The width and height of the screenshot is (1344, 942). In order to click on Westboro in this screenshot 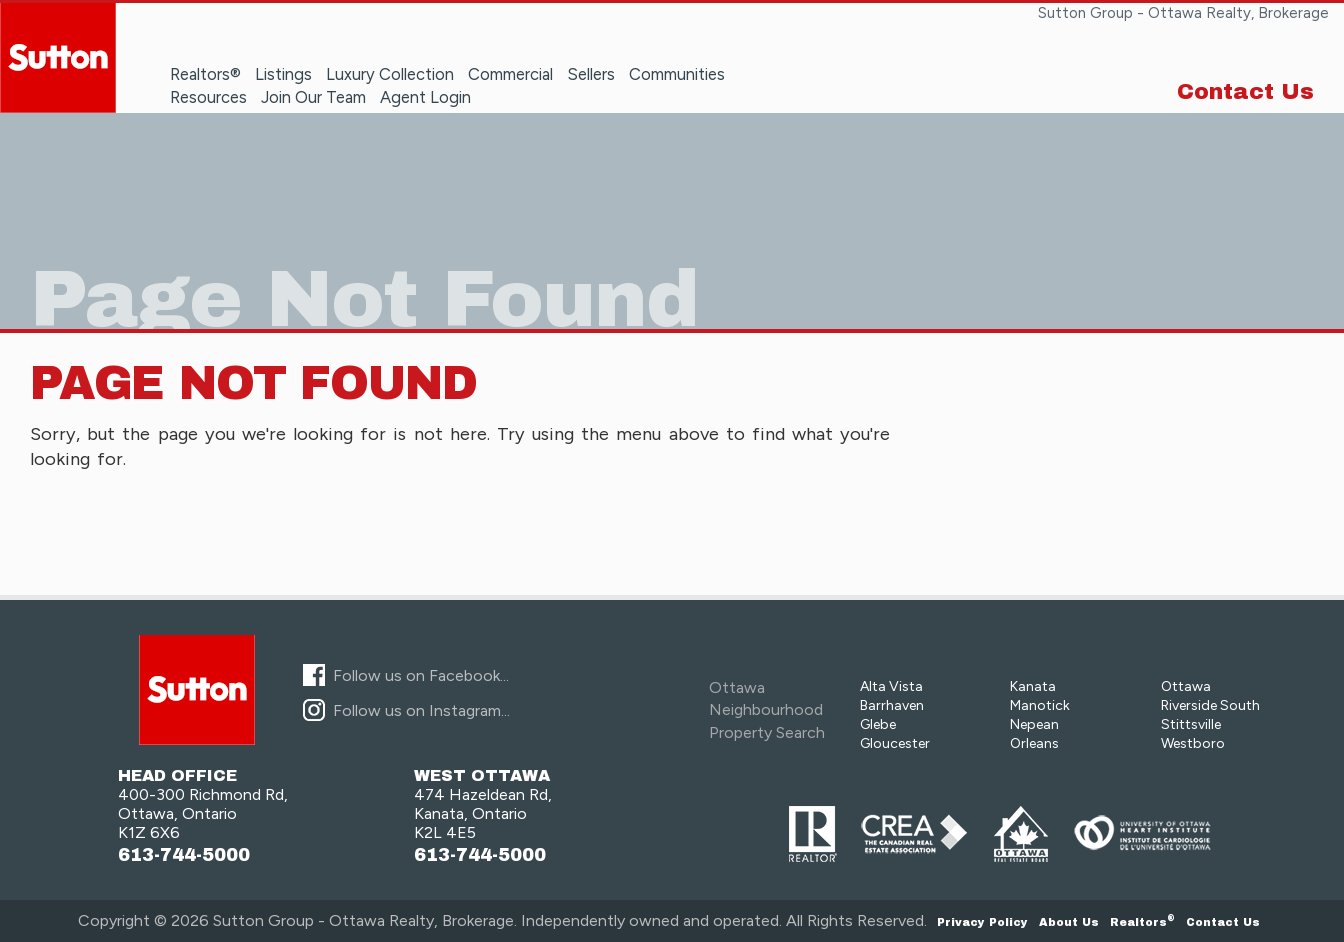, I will do `click(1193, 743)`.